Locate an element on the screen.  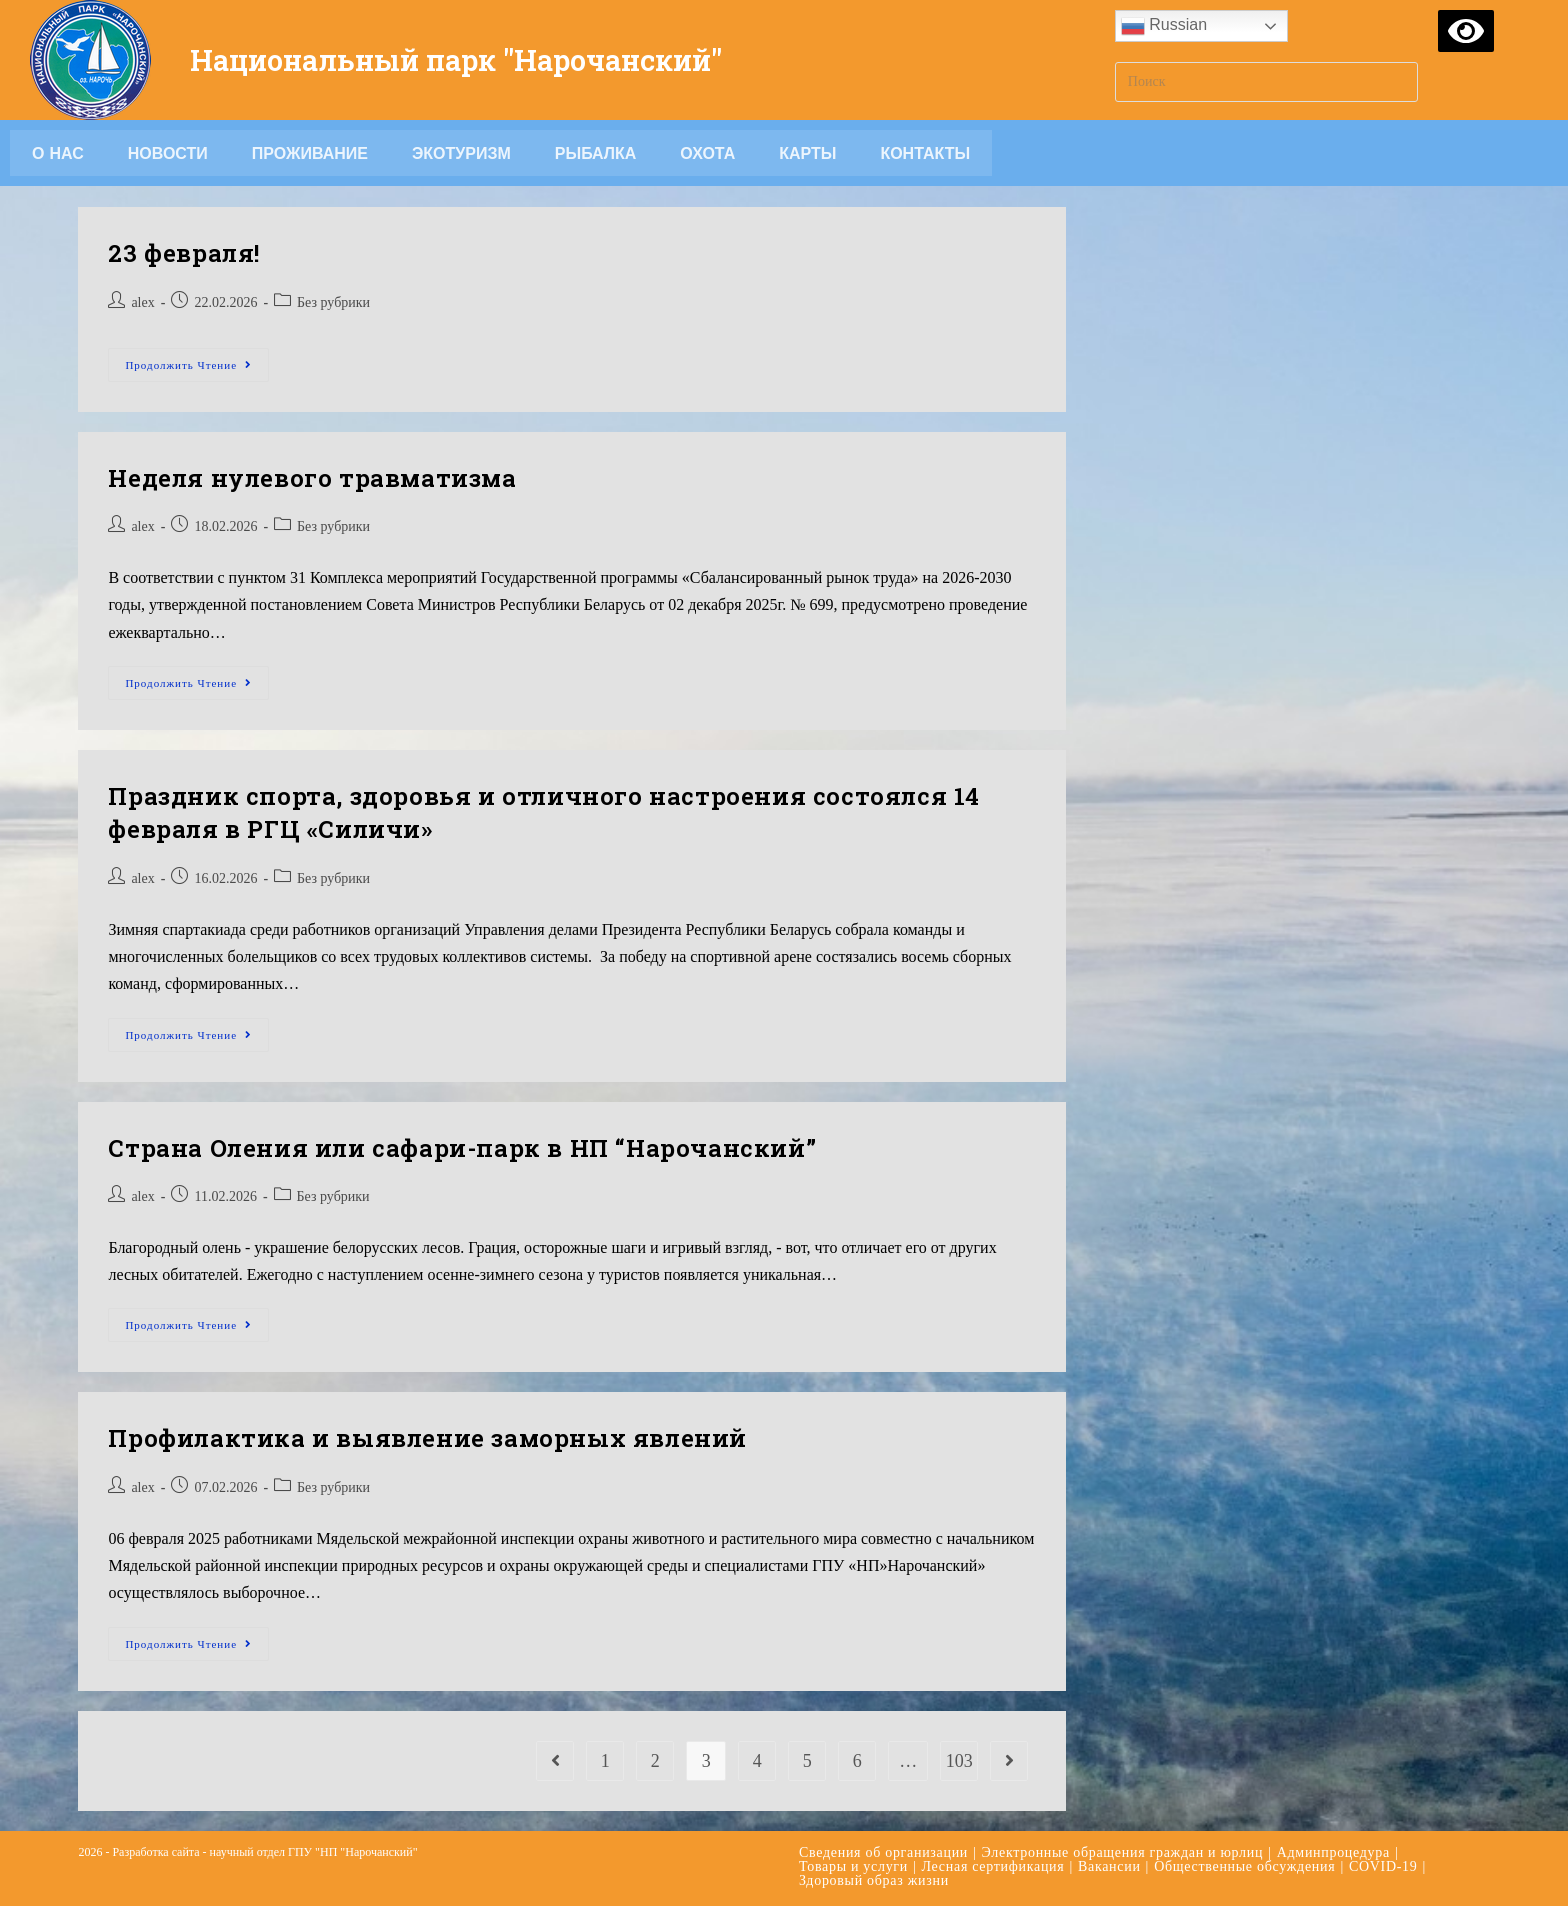
Контакты is located at coordinates (925, 153).